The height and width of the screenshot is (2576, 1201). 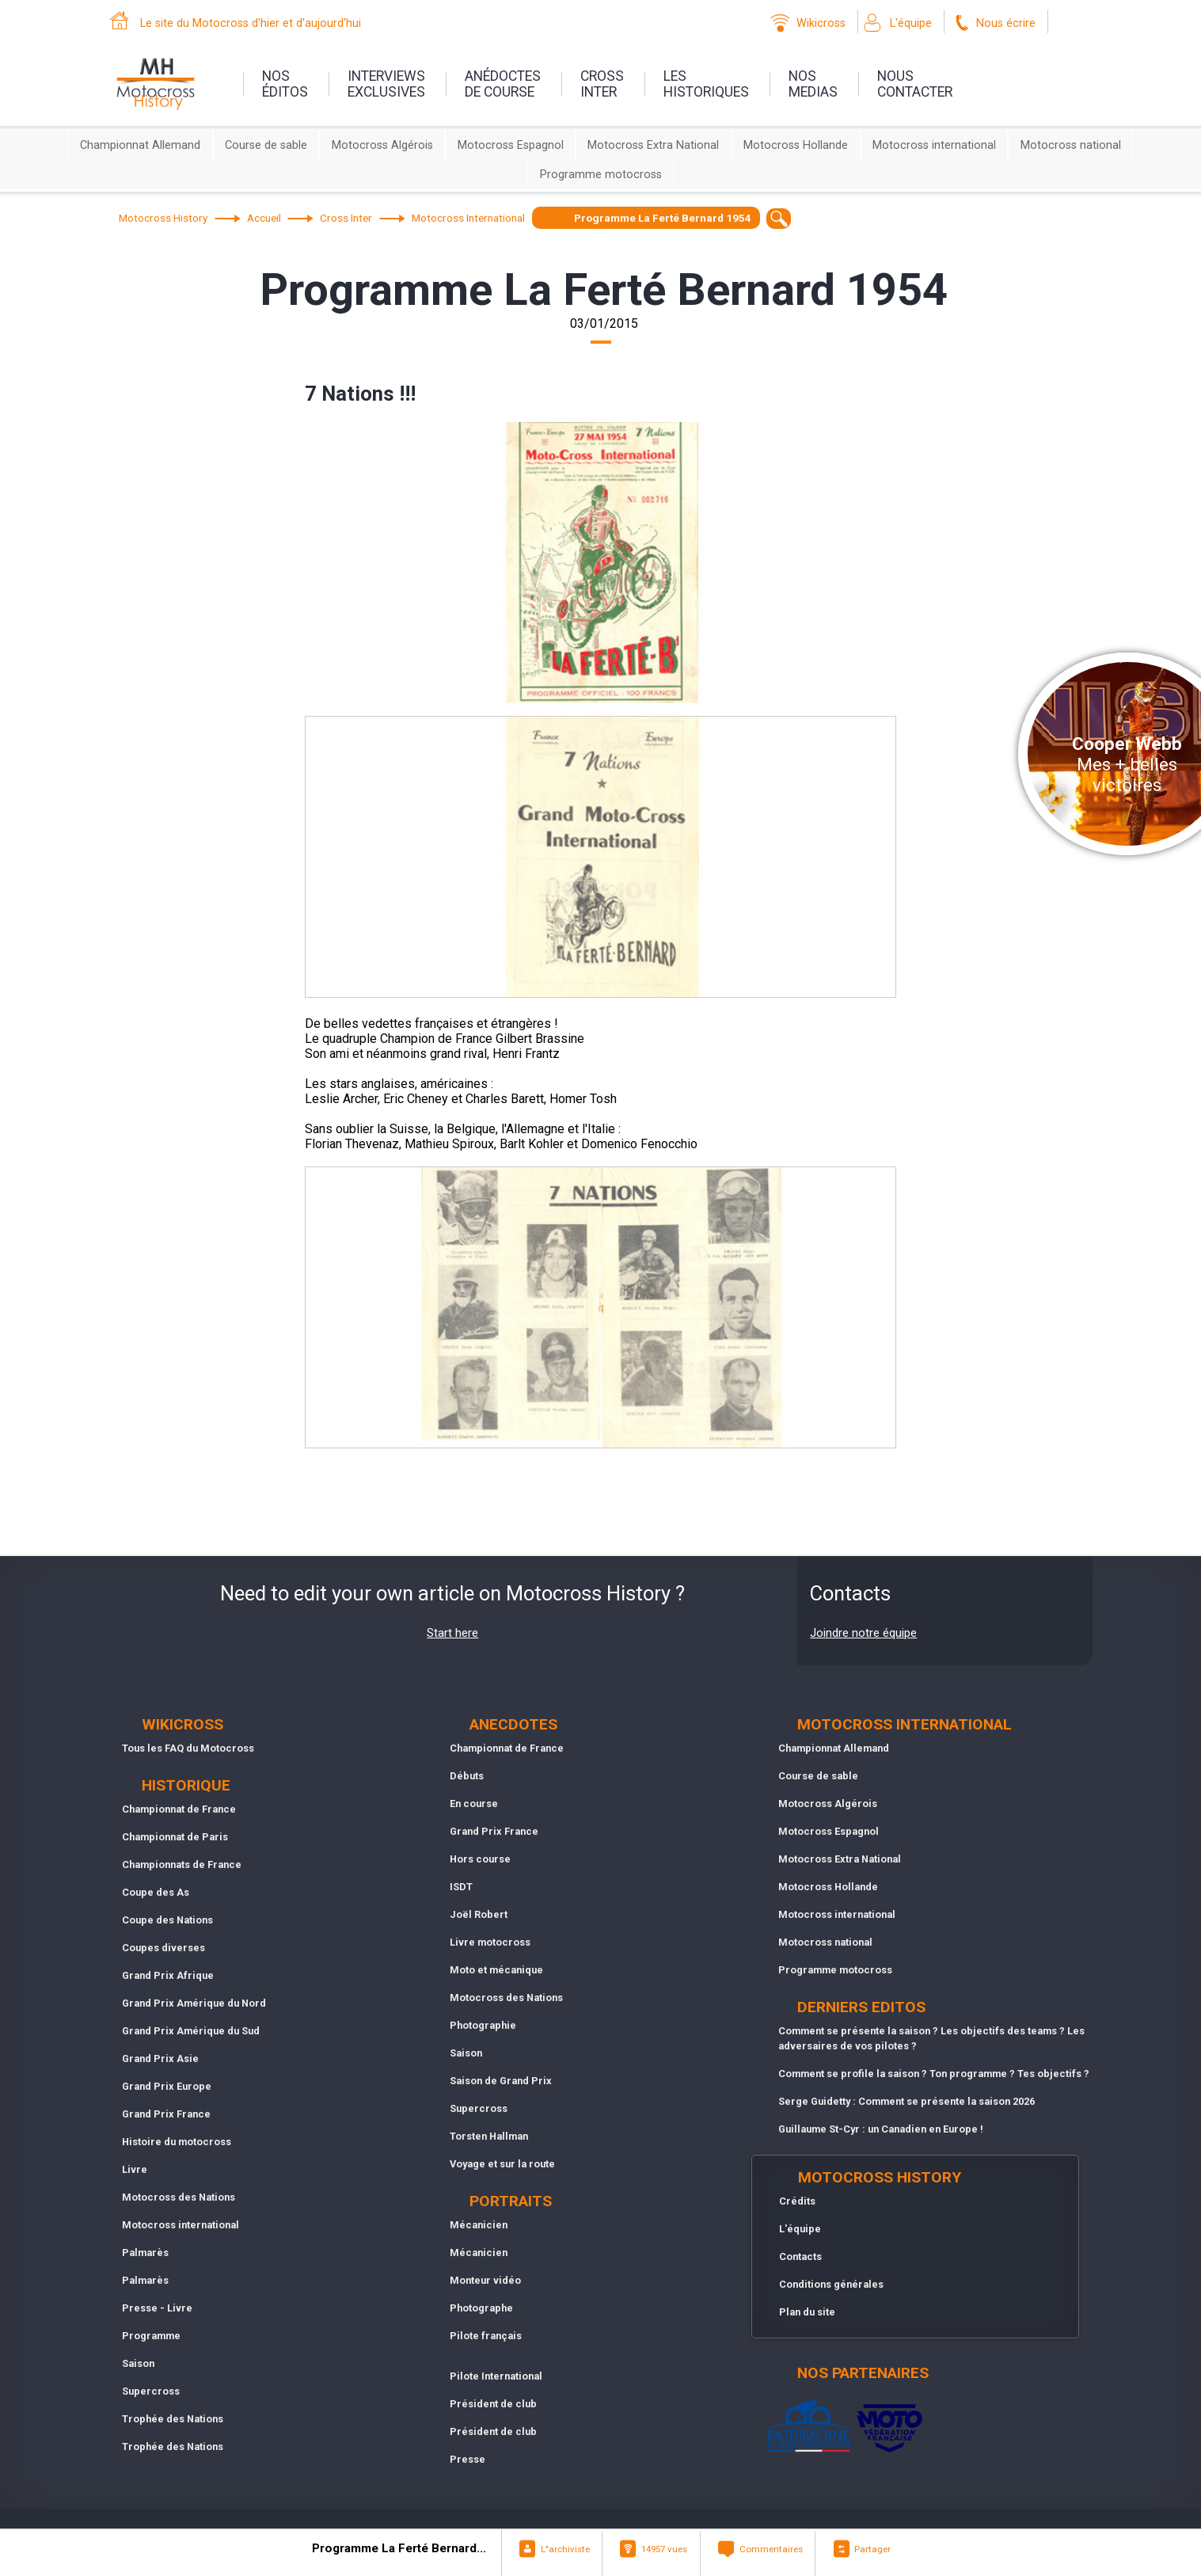 I want to click on Histoire du motocross, so click(x=176, y=2142).